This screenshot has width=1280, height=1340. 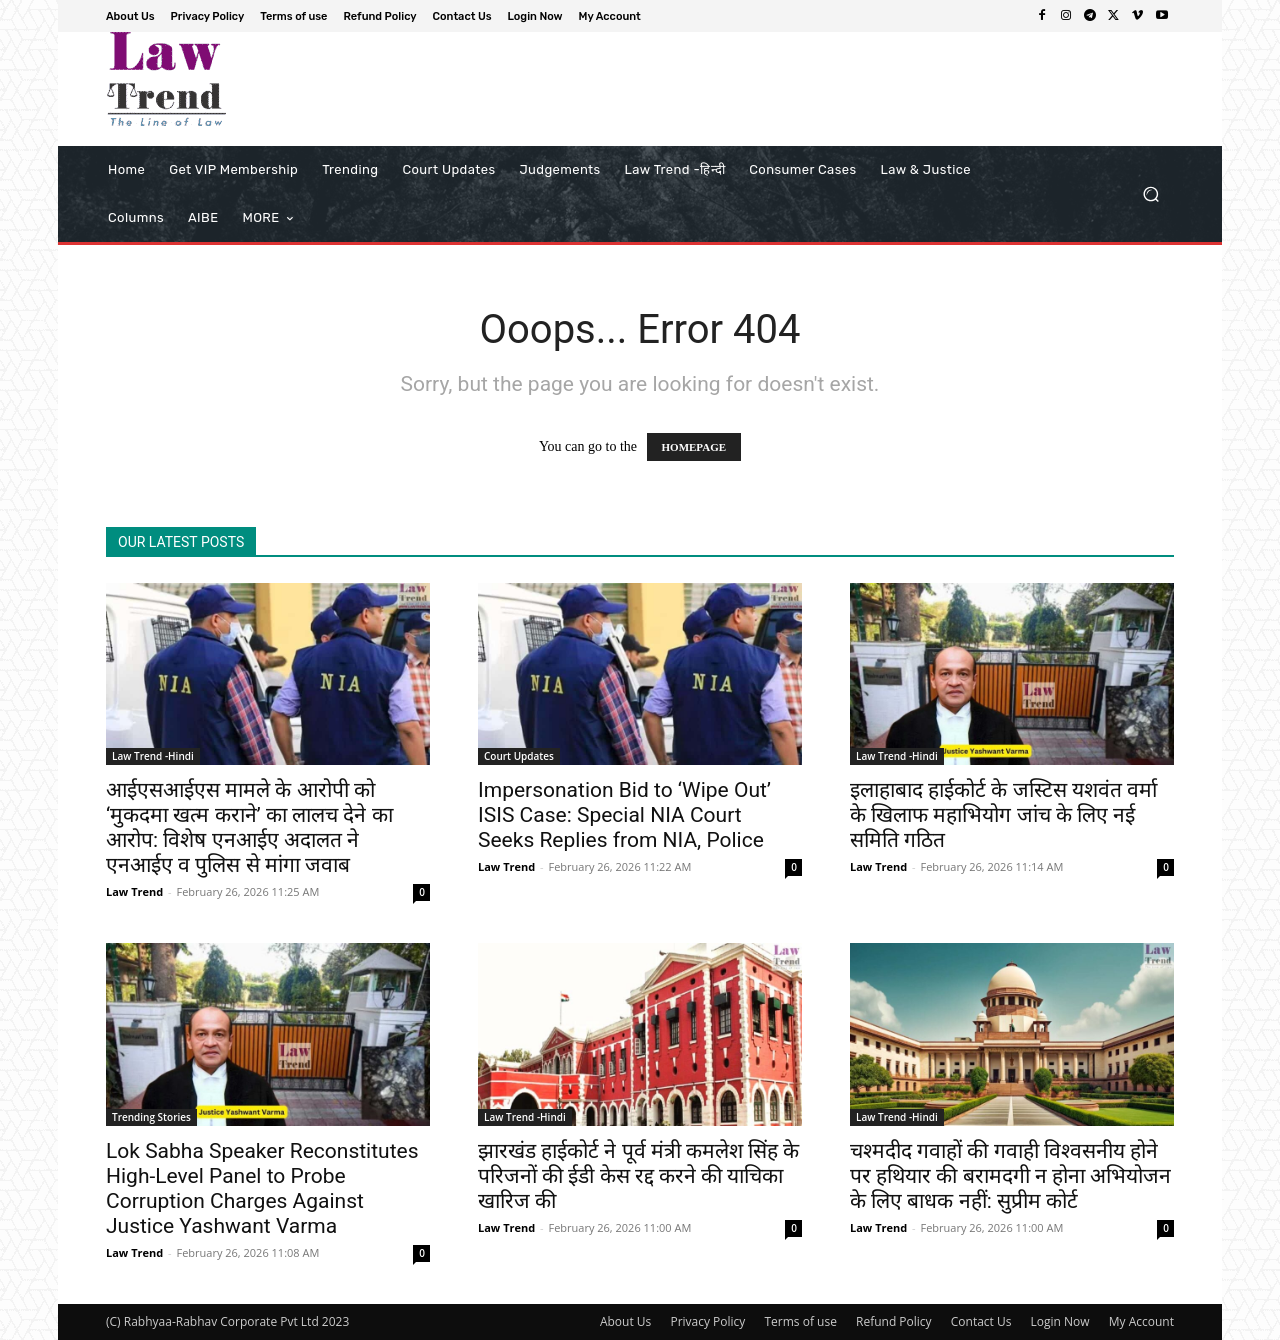 What do you see at coordinates (894, 1321) in the screenshot?
I see `Refund Policy` at bounding box center [894, 1321].